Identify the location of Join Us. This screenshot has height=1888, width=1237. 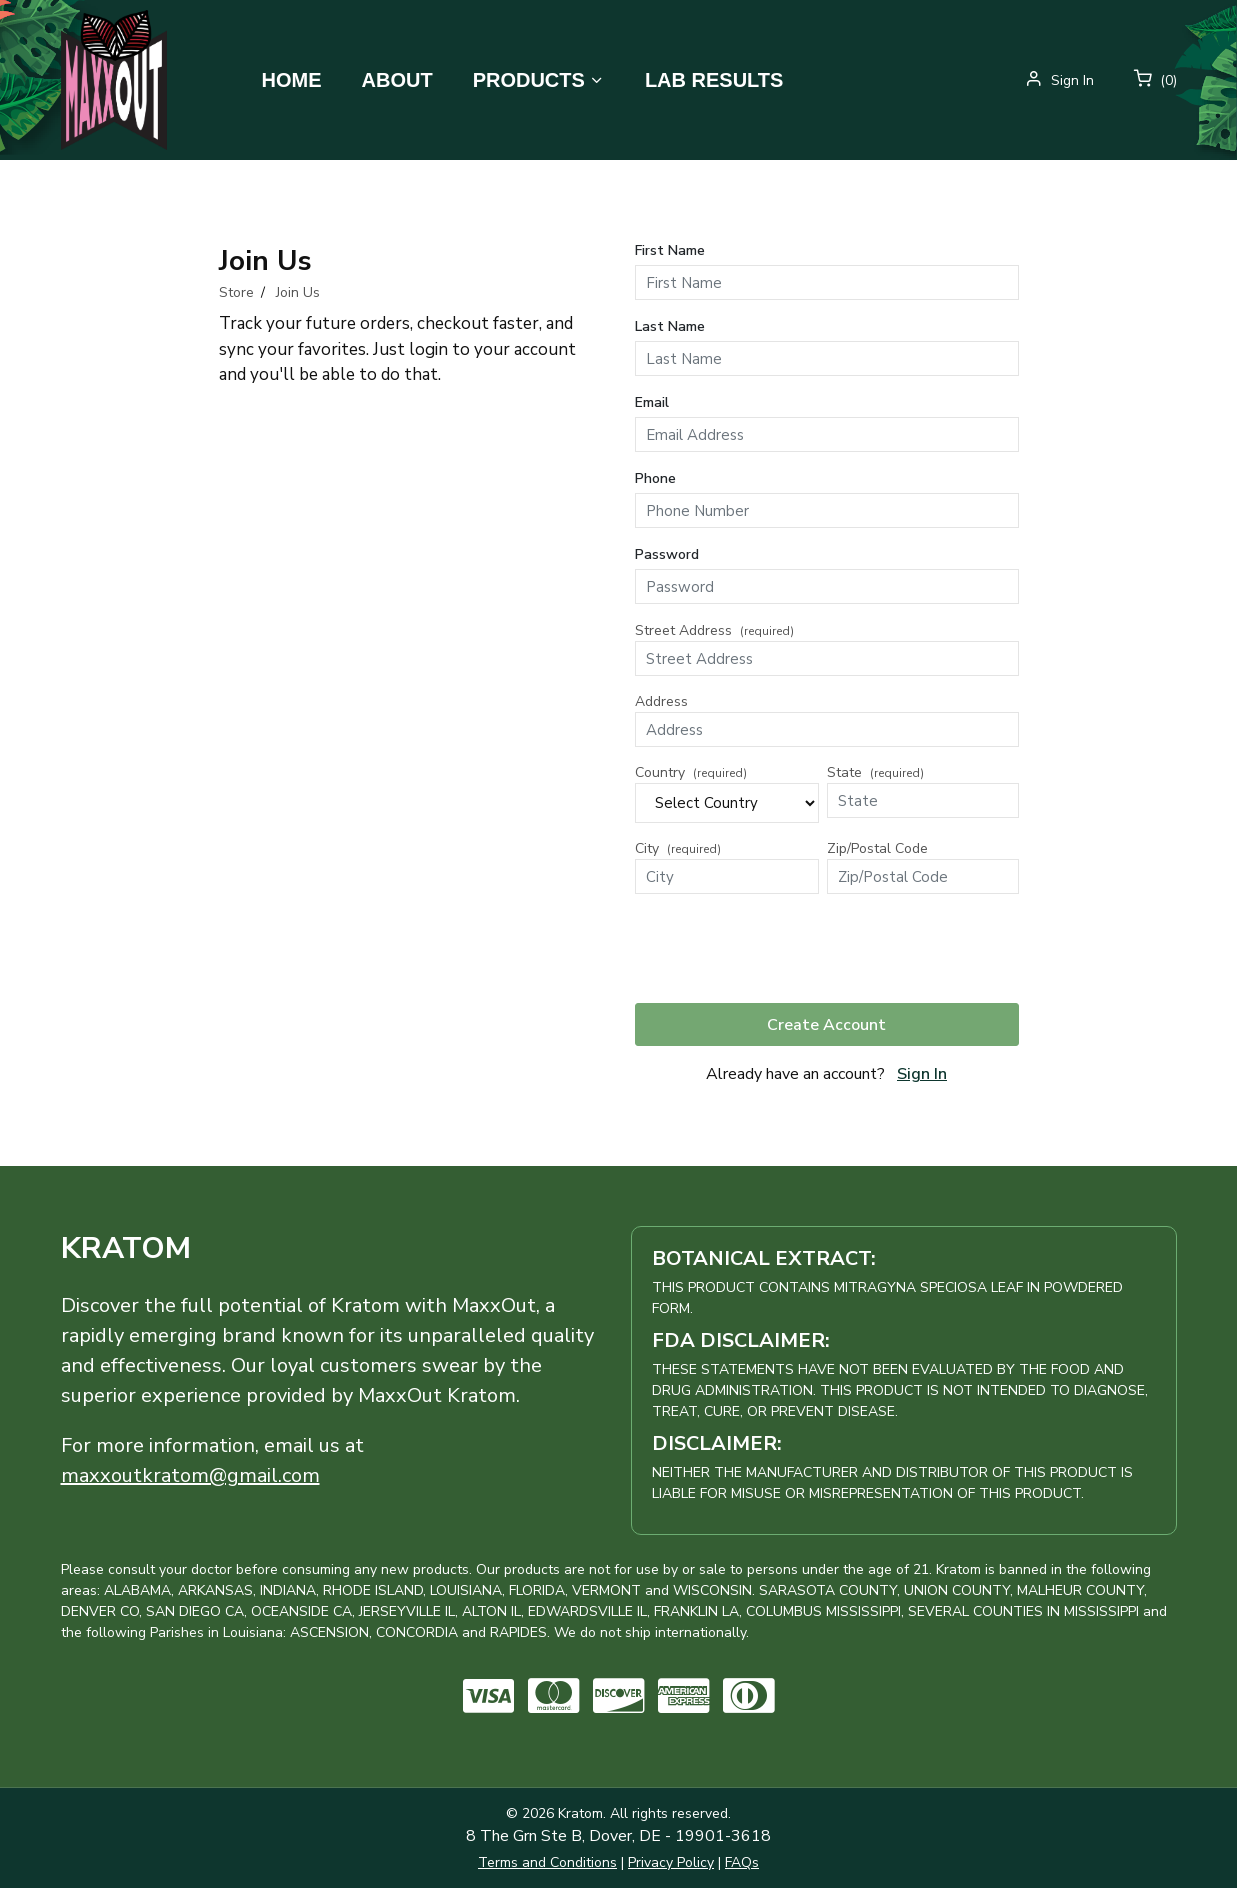
(298, 292).